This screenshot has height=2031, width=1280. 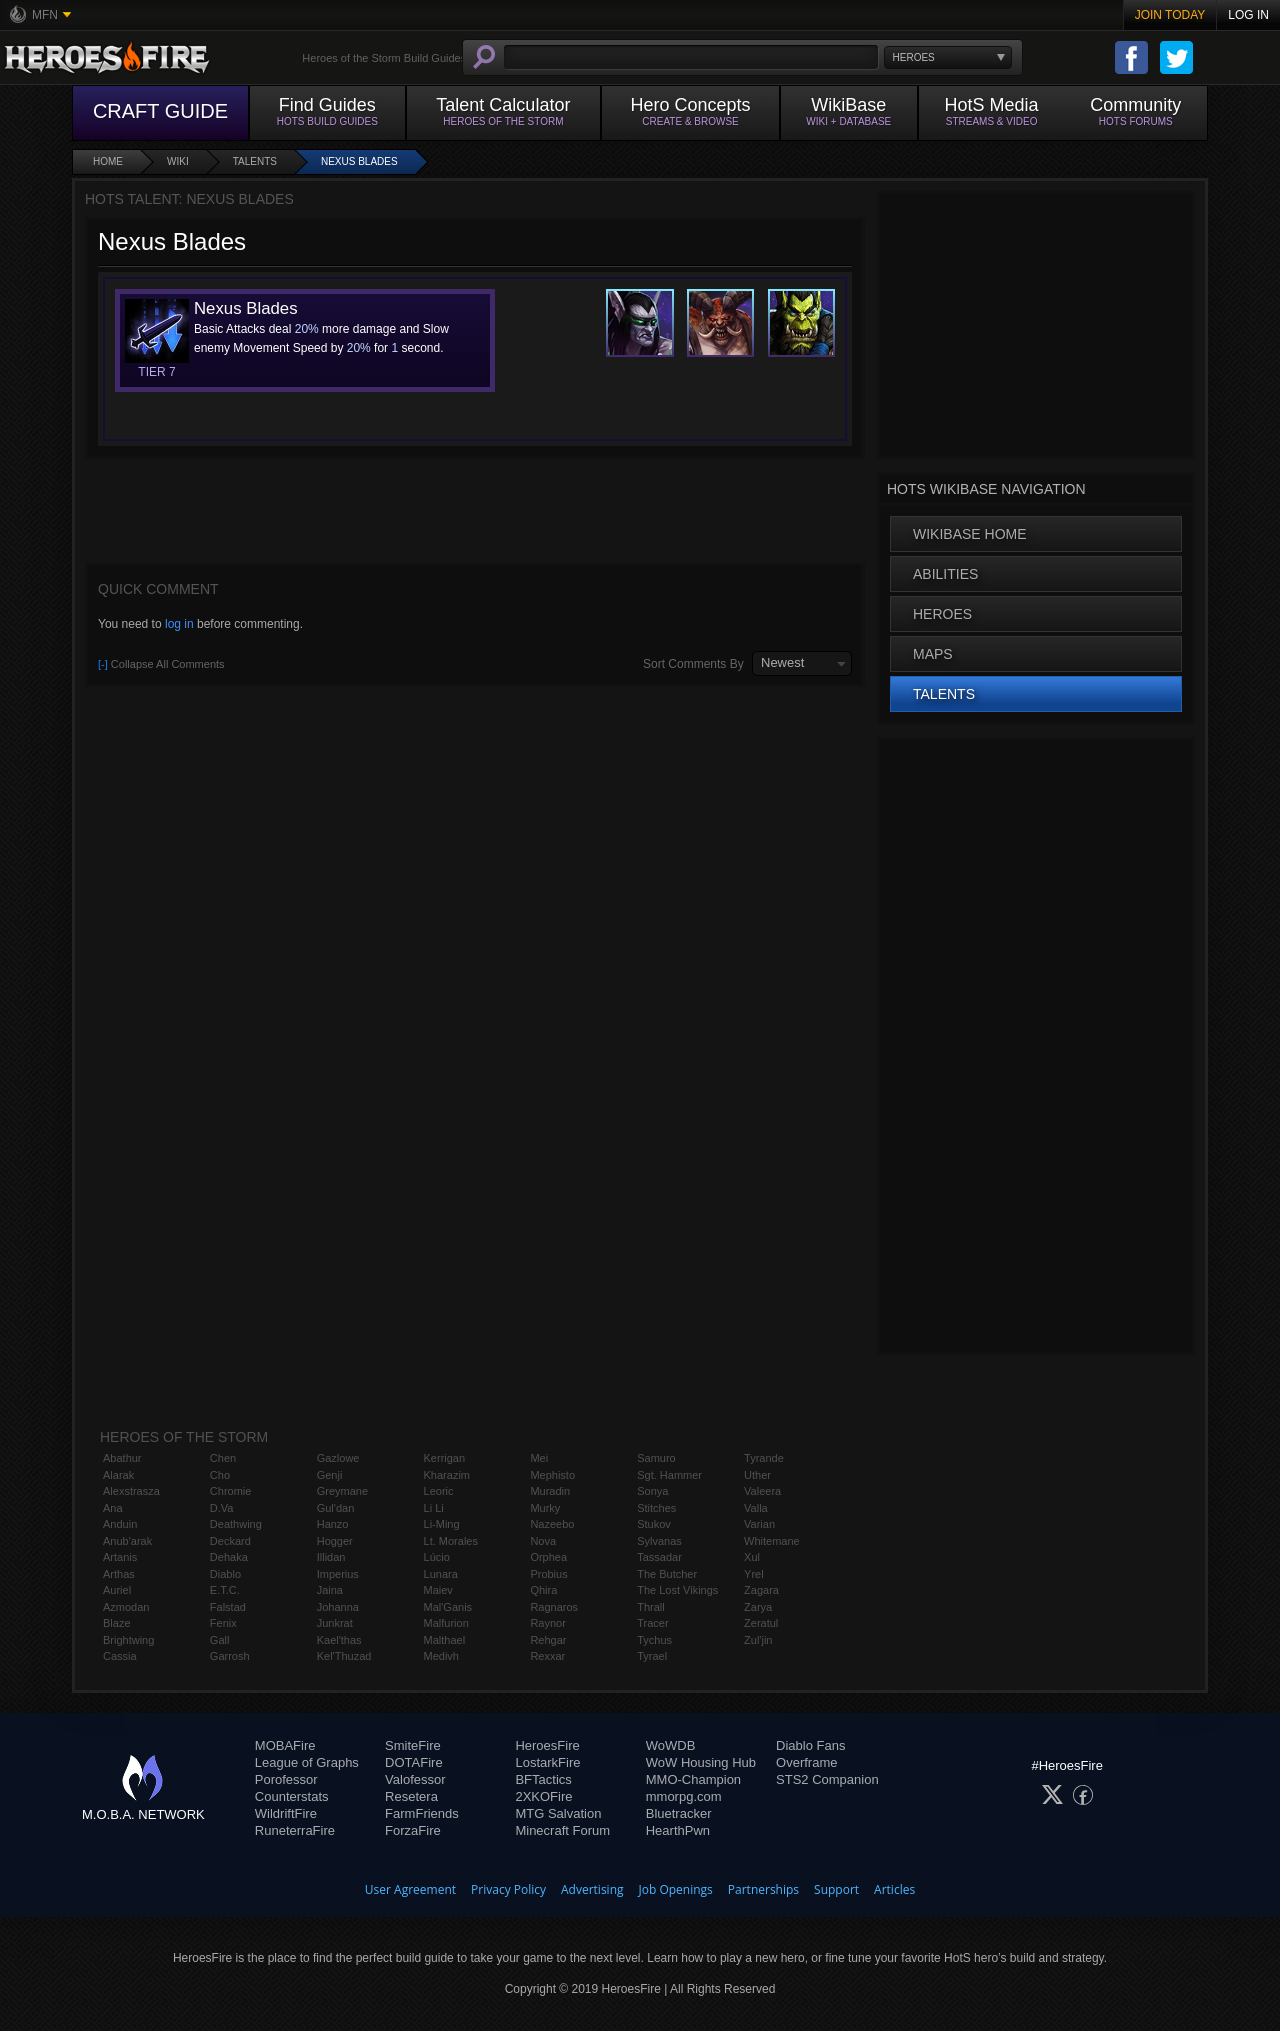 What do you see at coordinates (543, 1541) in the screenshot?
I see `Nova` at bounding box center [543, 1541].